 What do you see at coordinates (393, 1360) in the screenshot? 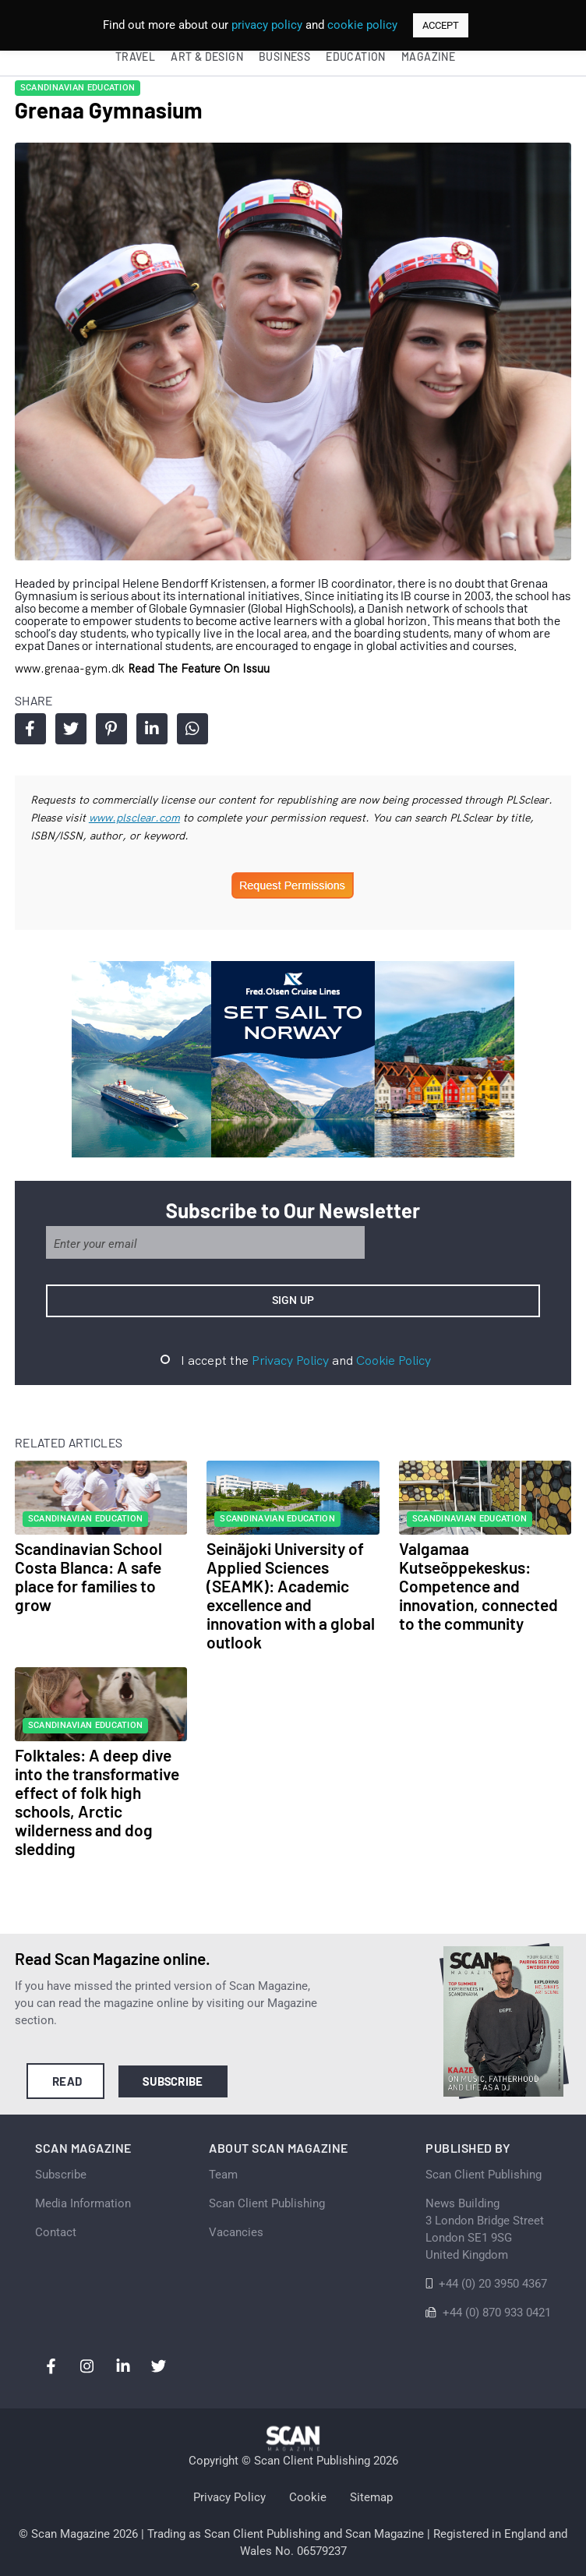
I see `Cookie Policy` at bounding box center [393, 1360].